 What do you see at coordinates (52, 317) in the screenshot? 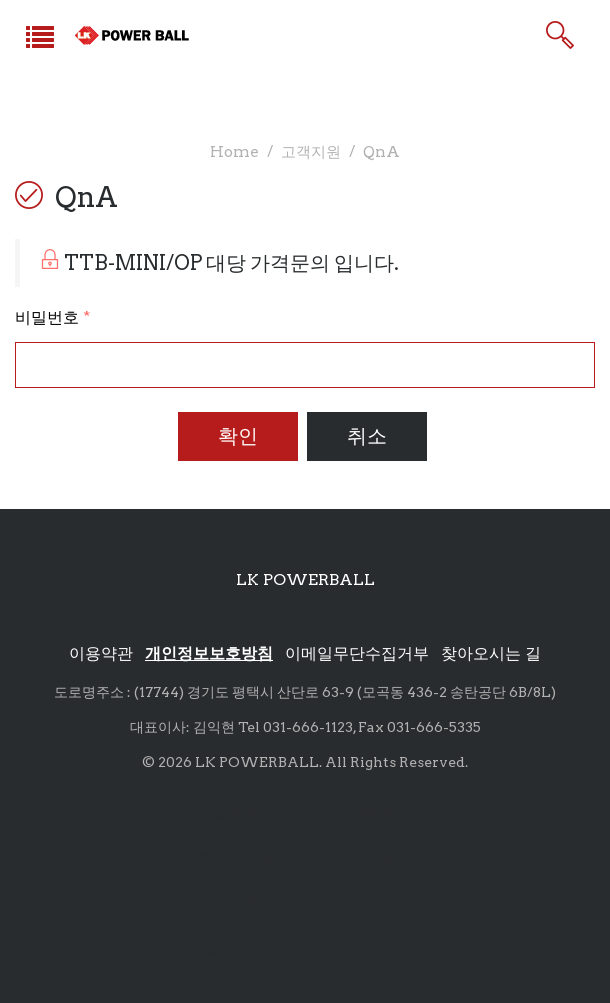
I see `비밀번호` at bounding box center [52, 317].